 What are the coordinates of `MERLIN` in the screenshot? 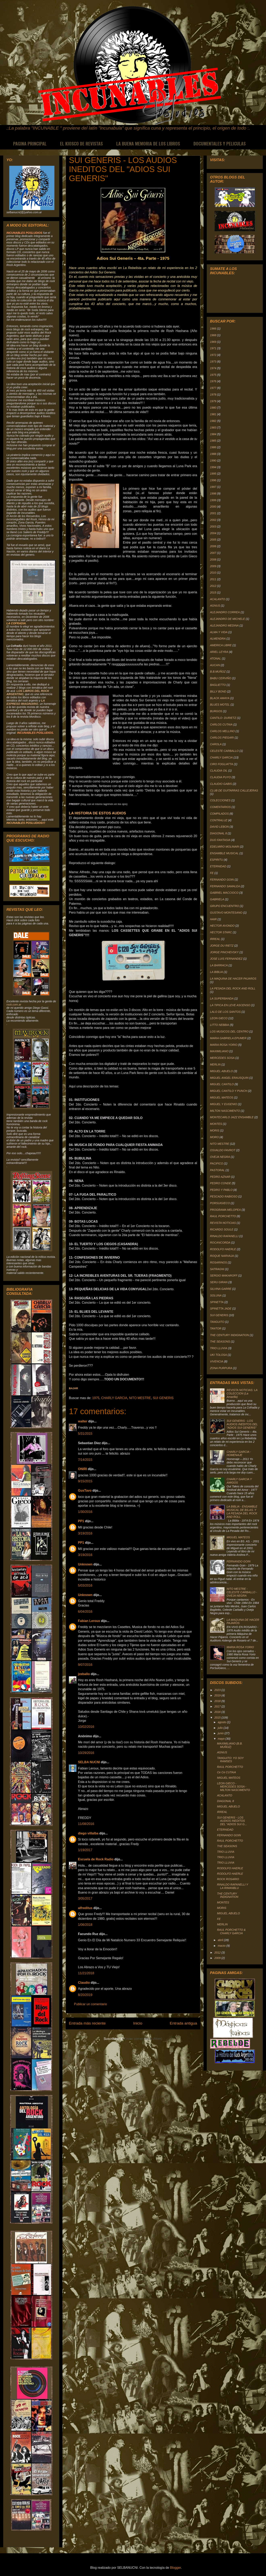 It's located at (215, 1064).